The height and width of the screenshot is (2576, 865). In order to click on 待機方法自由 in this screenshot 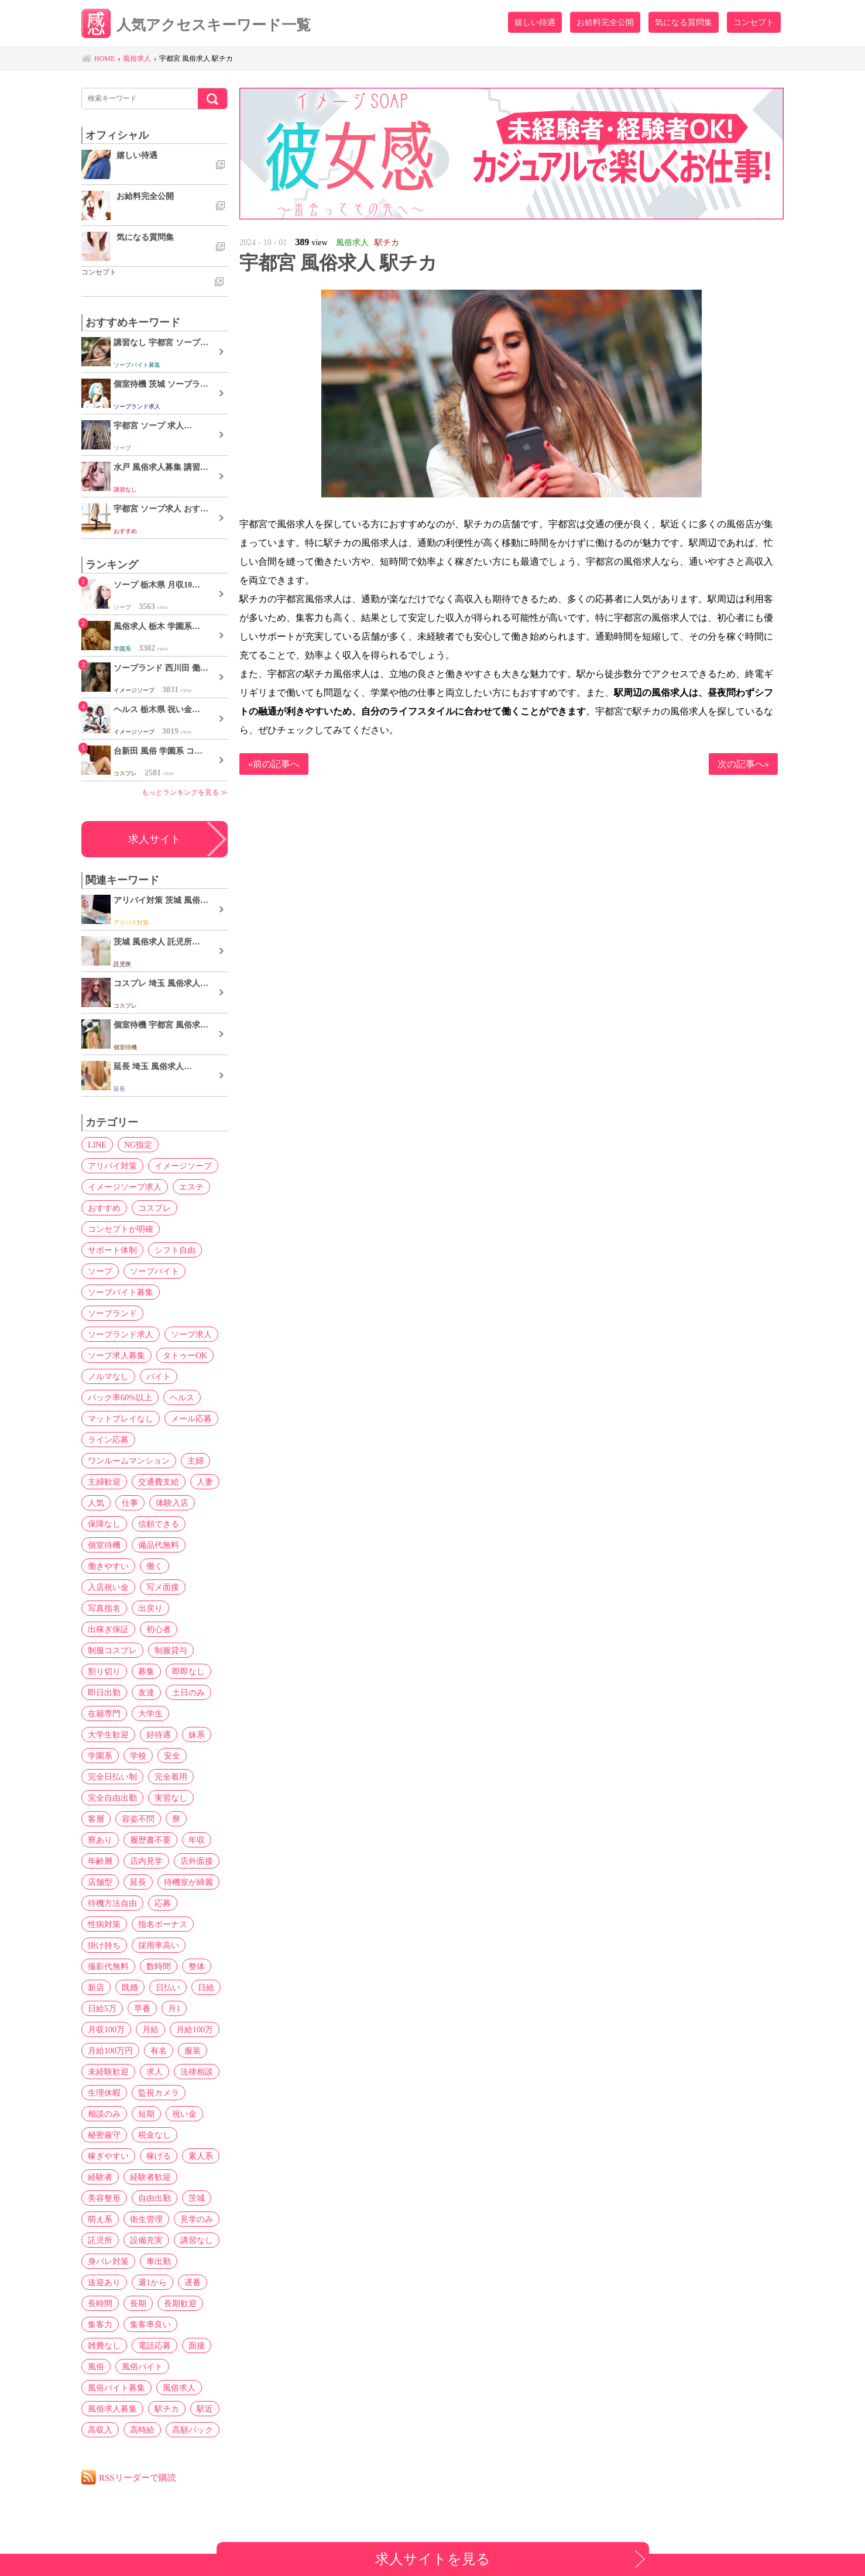, I will do `click(112, 1903)`.